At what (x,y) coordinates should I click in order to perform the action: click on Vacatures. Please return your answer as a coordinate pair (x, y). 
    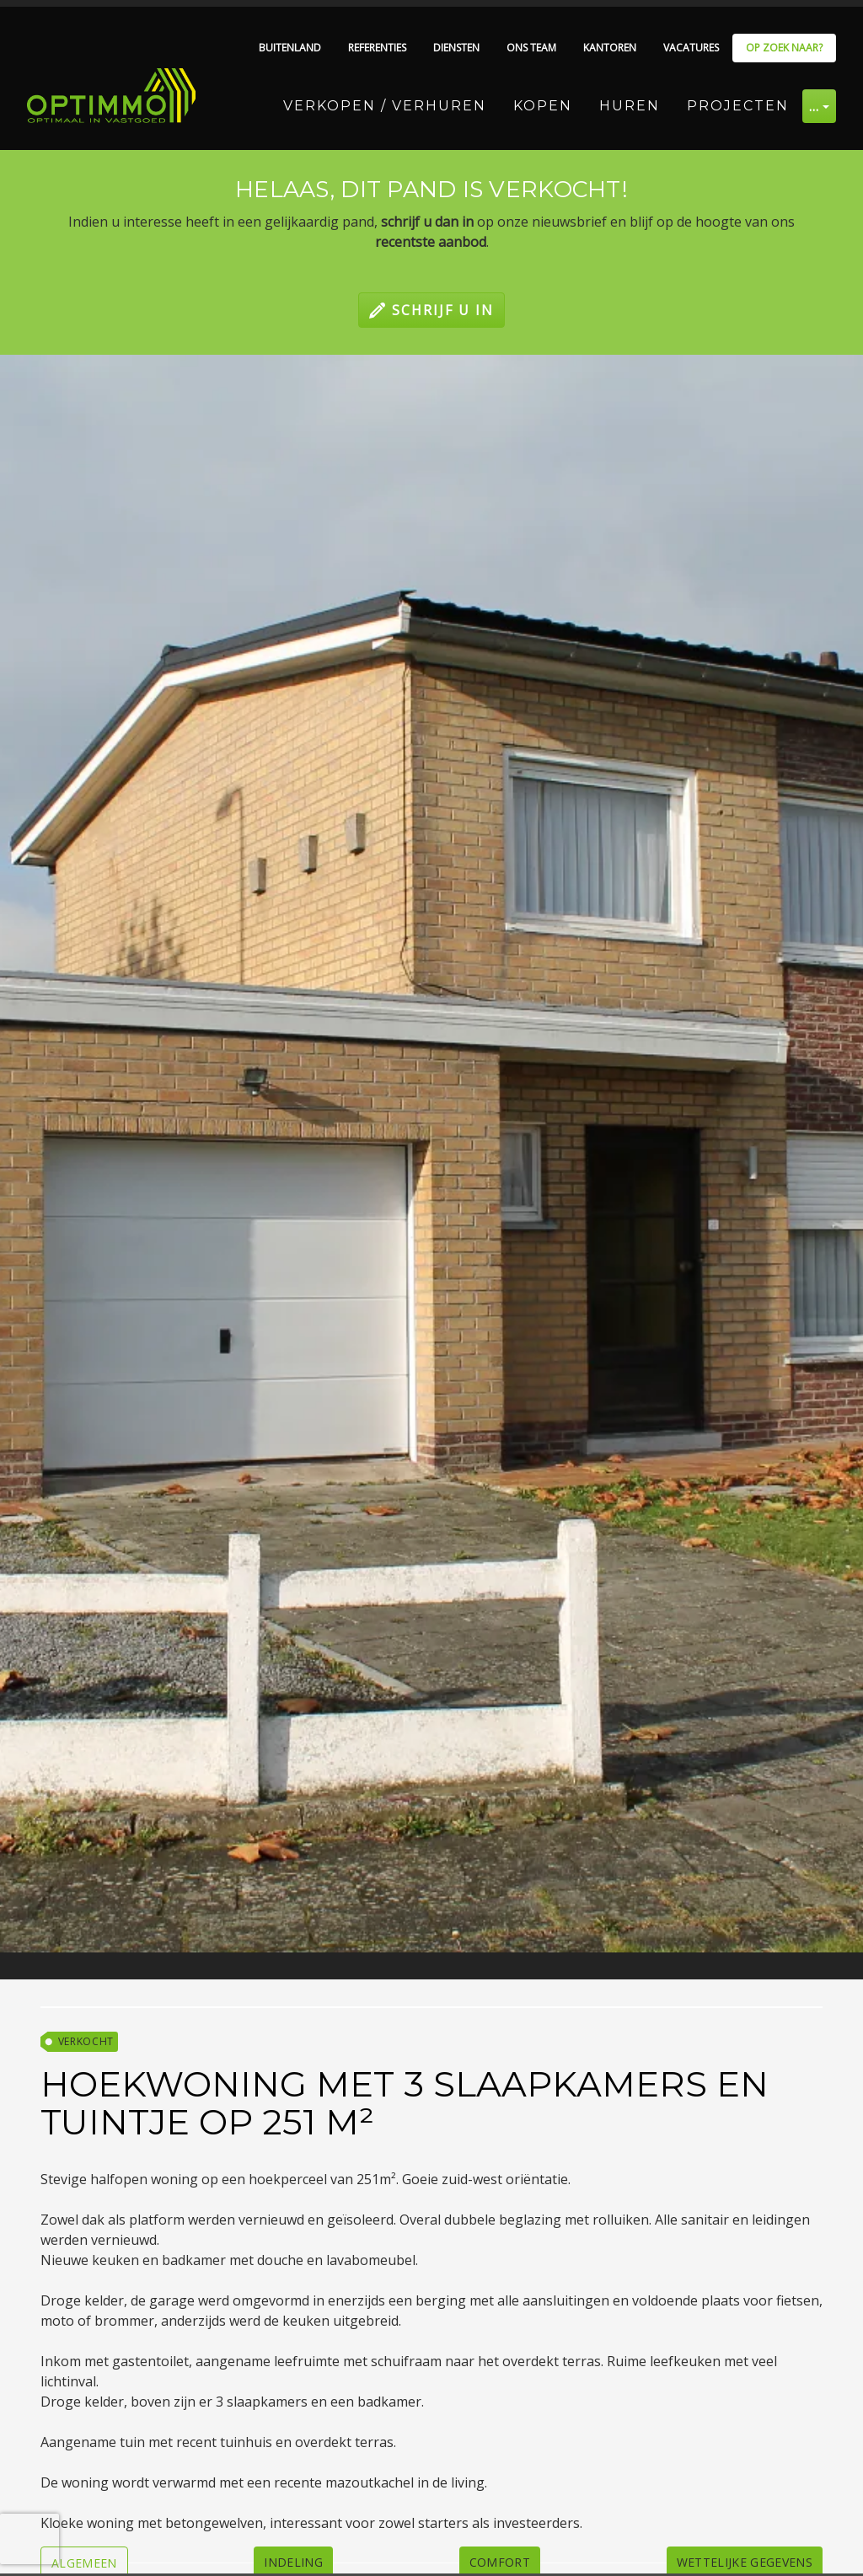
    Looking at the image, I should click on (691, 47).